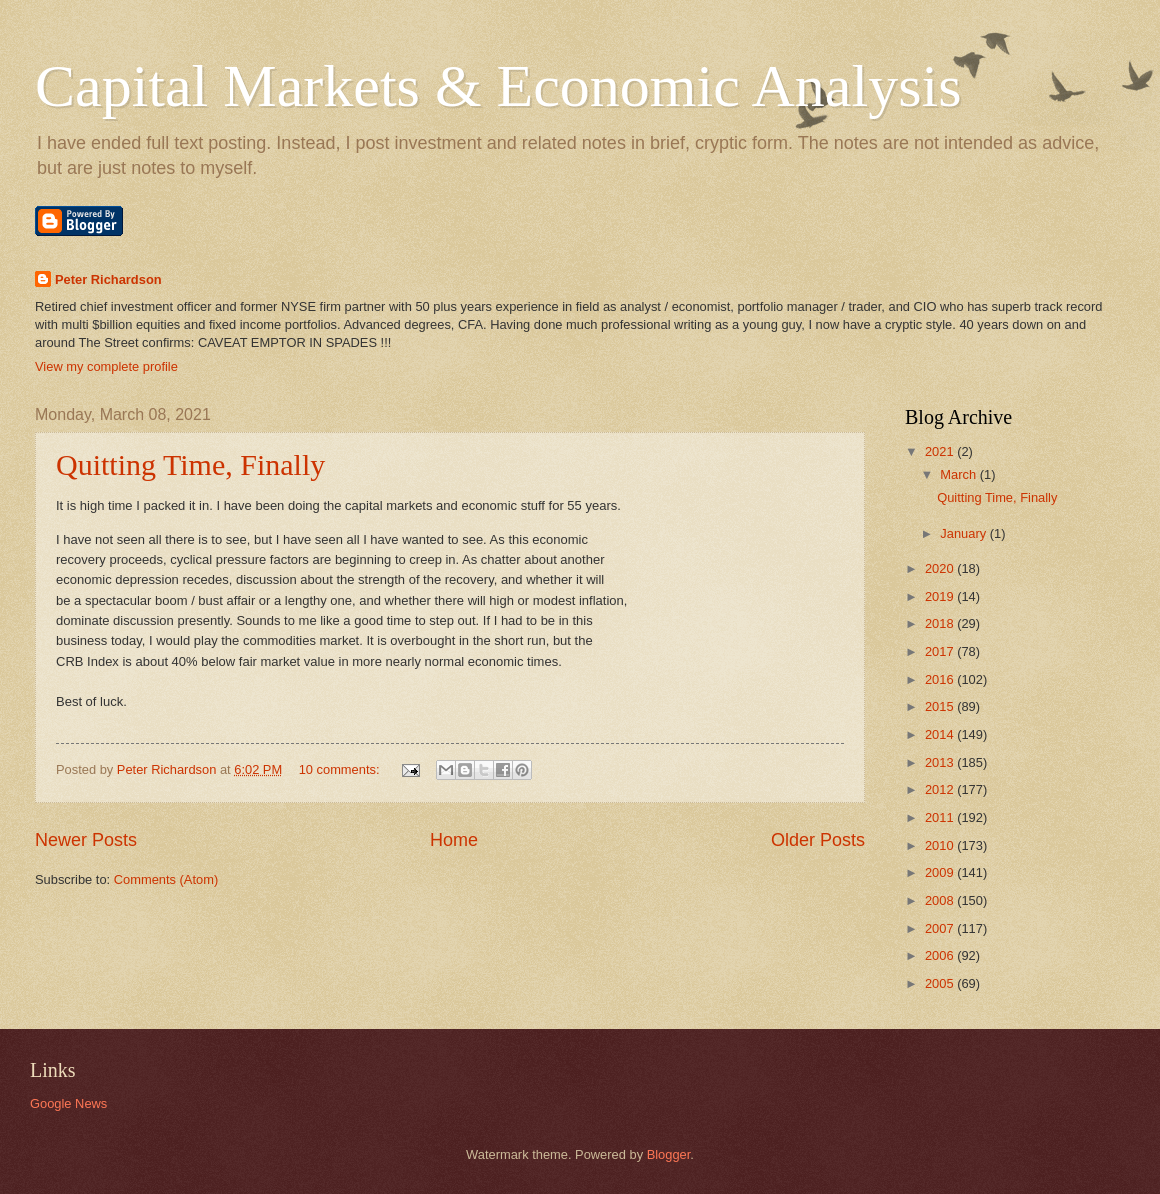 This screenshot has height=1194, width=1160. I want to click on View my complete profile, so click(106, 366).